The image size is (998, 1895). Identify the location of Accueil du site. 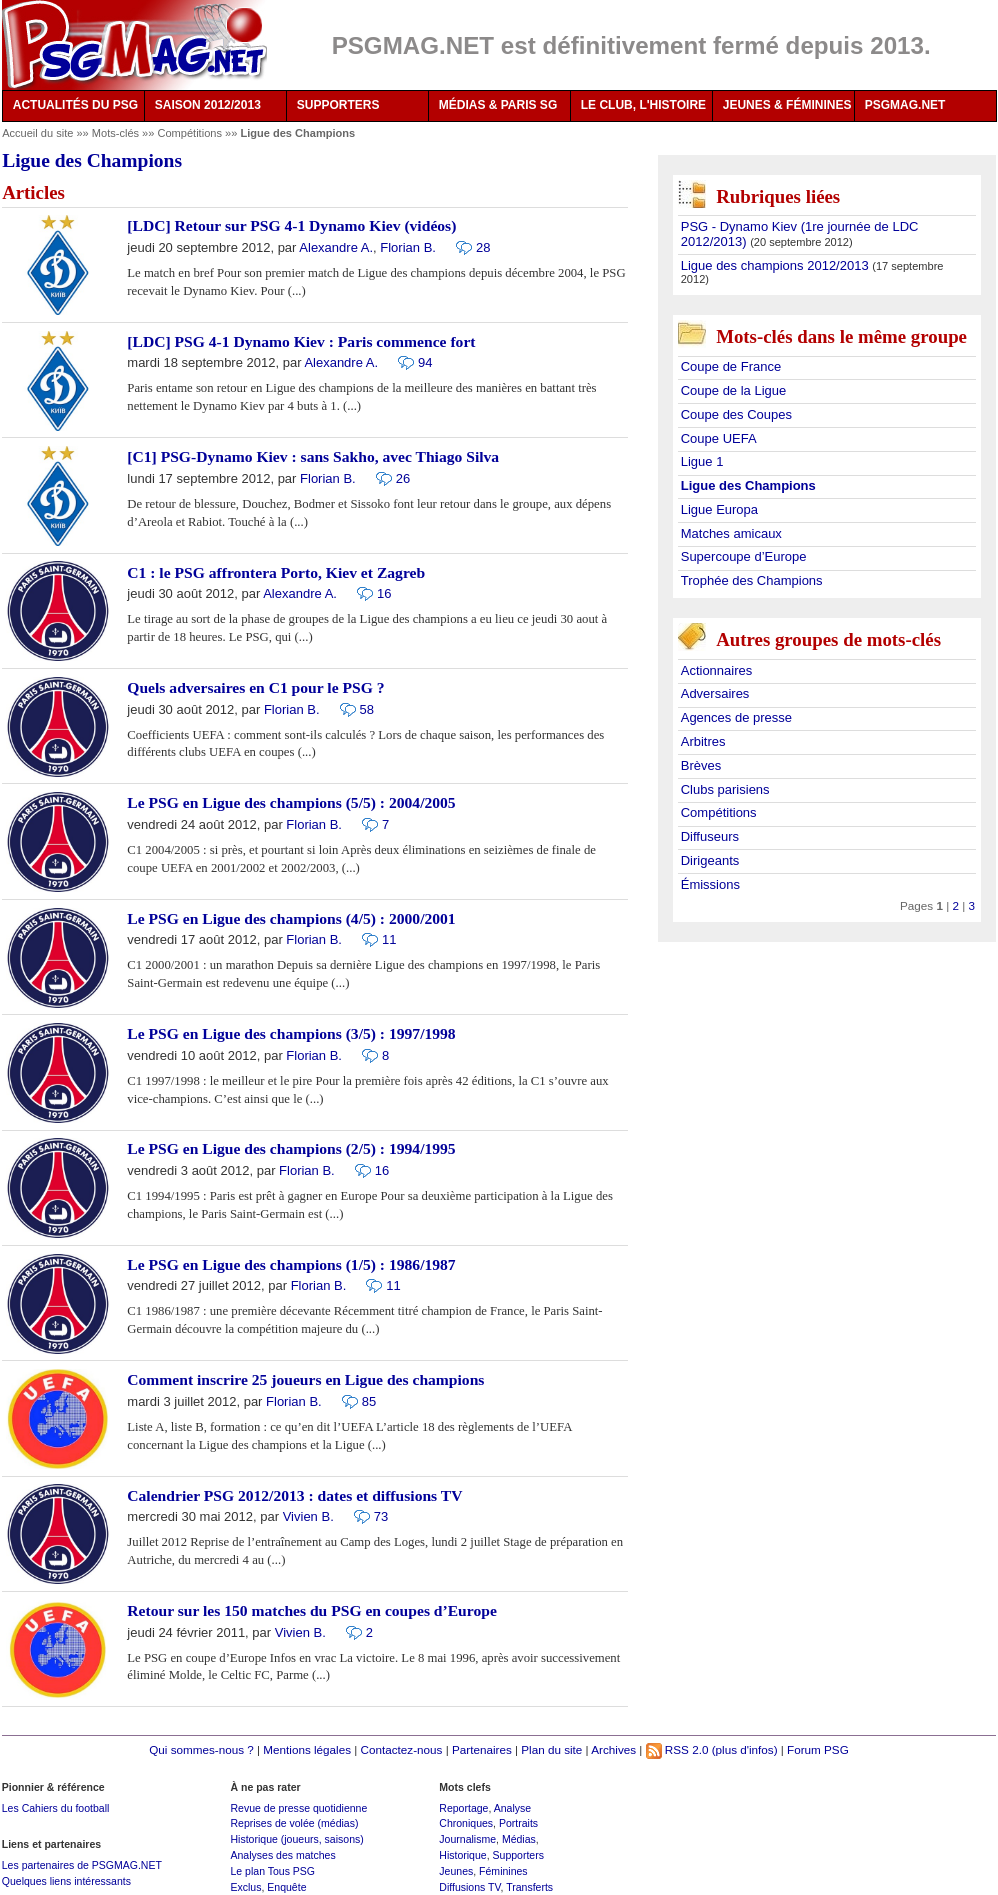
(37, 133).